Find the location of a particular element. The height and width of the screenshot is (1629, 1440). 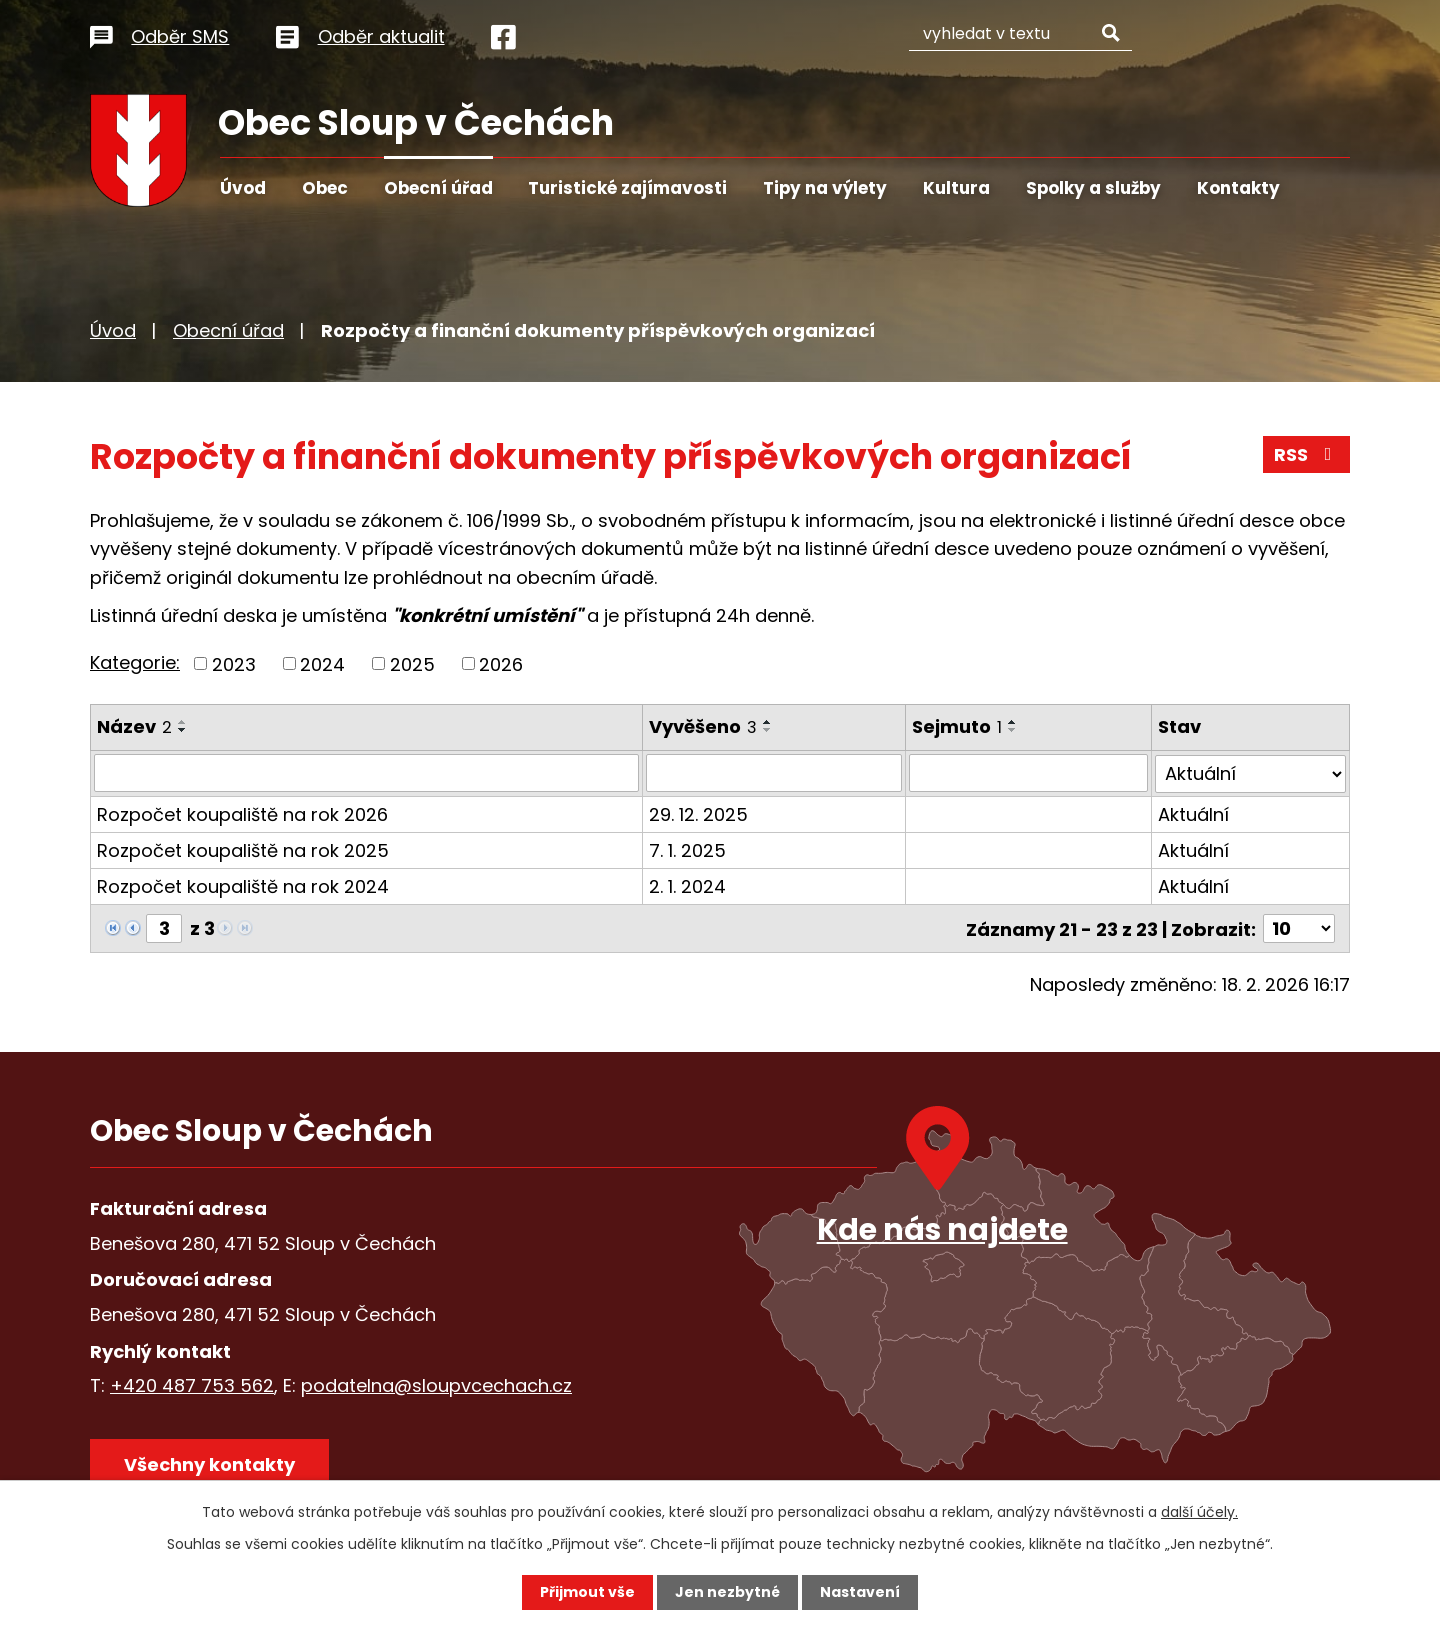

Jen nezbytné is located at coordinates (727, 1592).